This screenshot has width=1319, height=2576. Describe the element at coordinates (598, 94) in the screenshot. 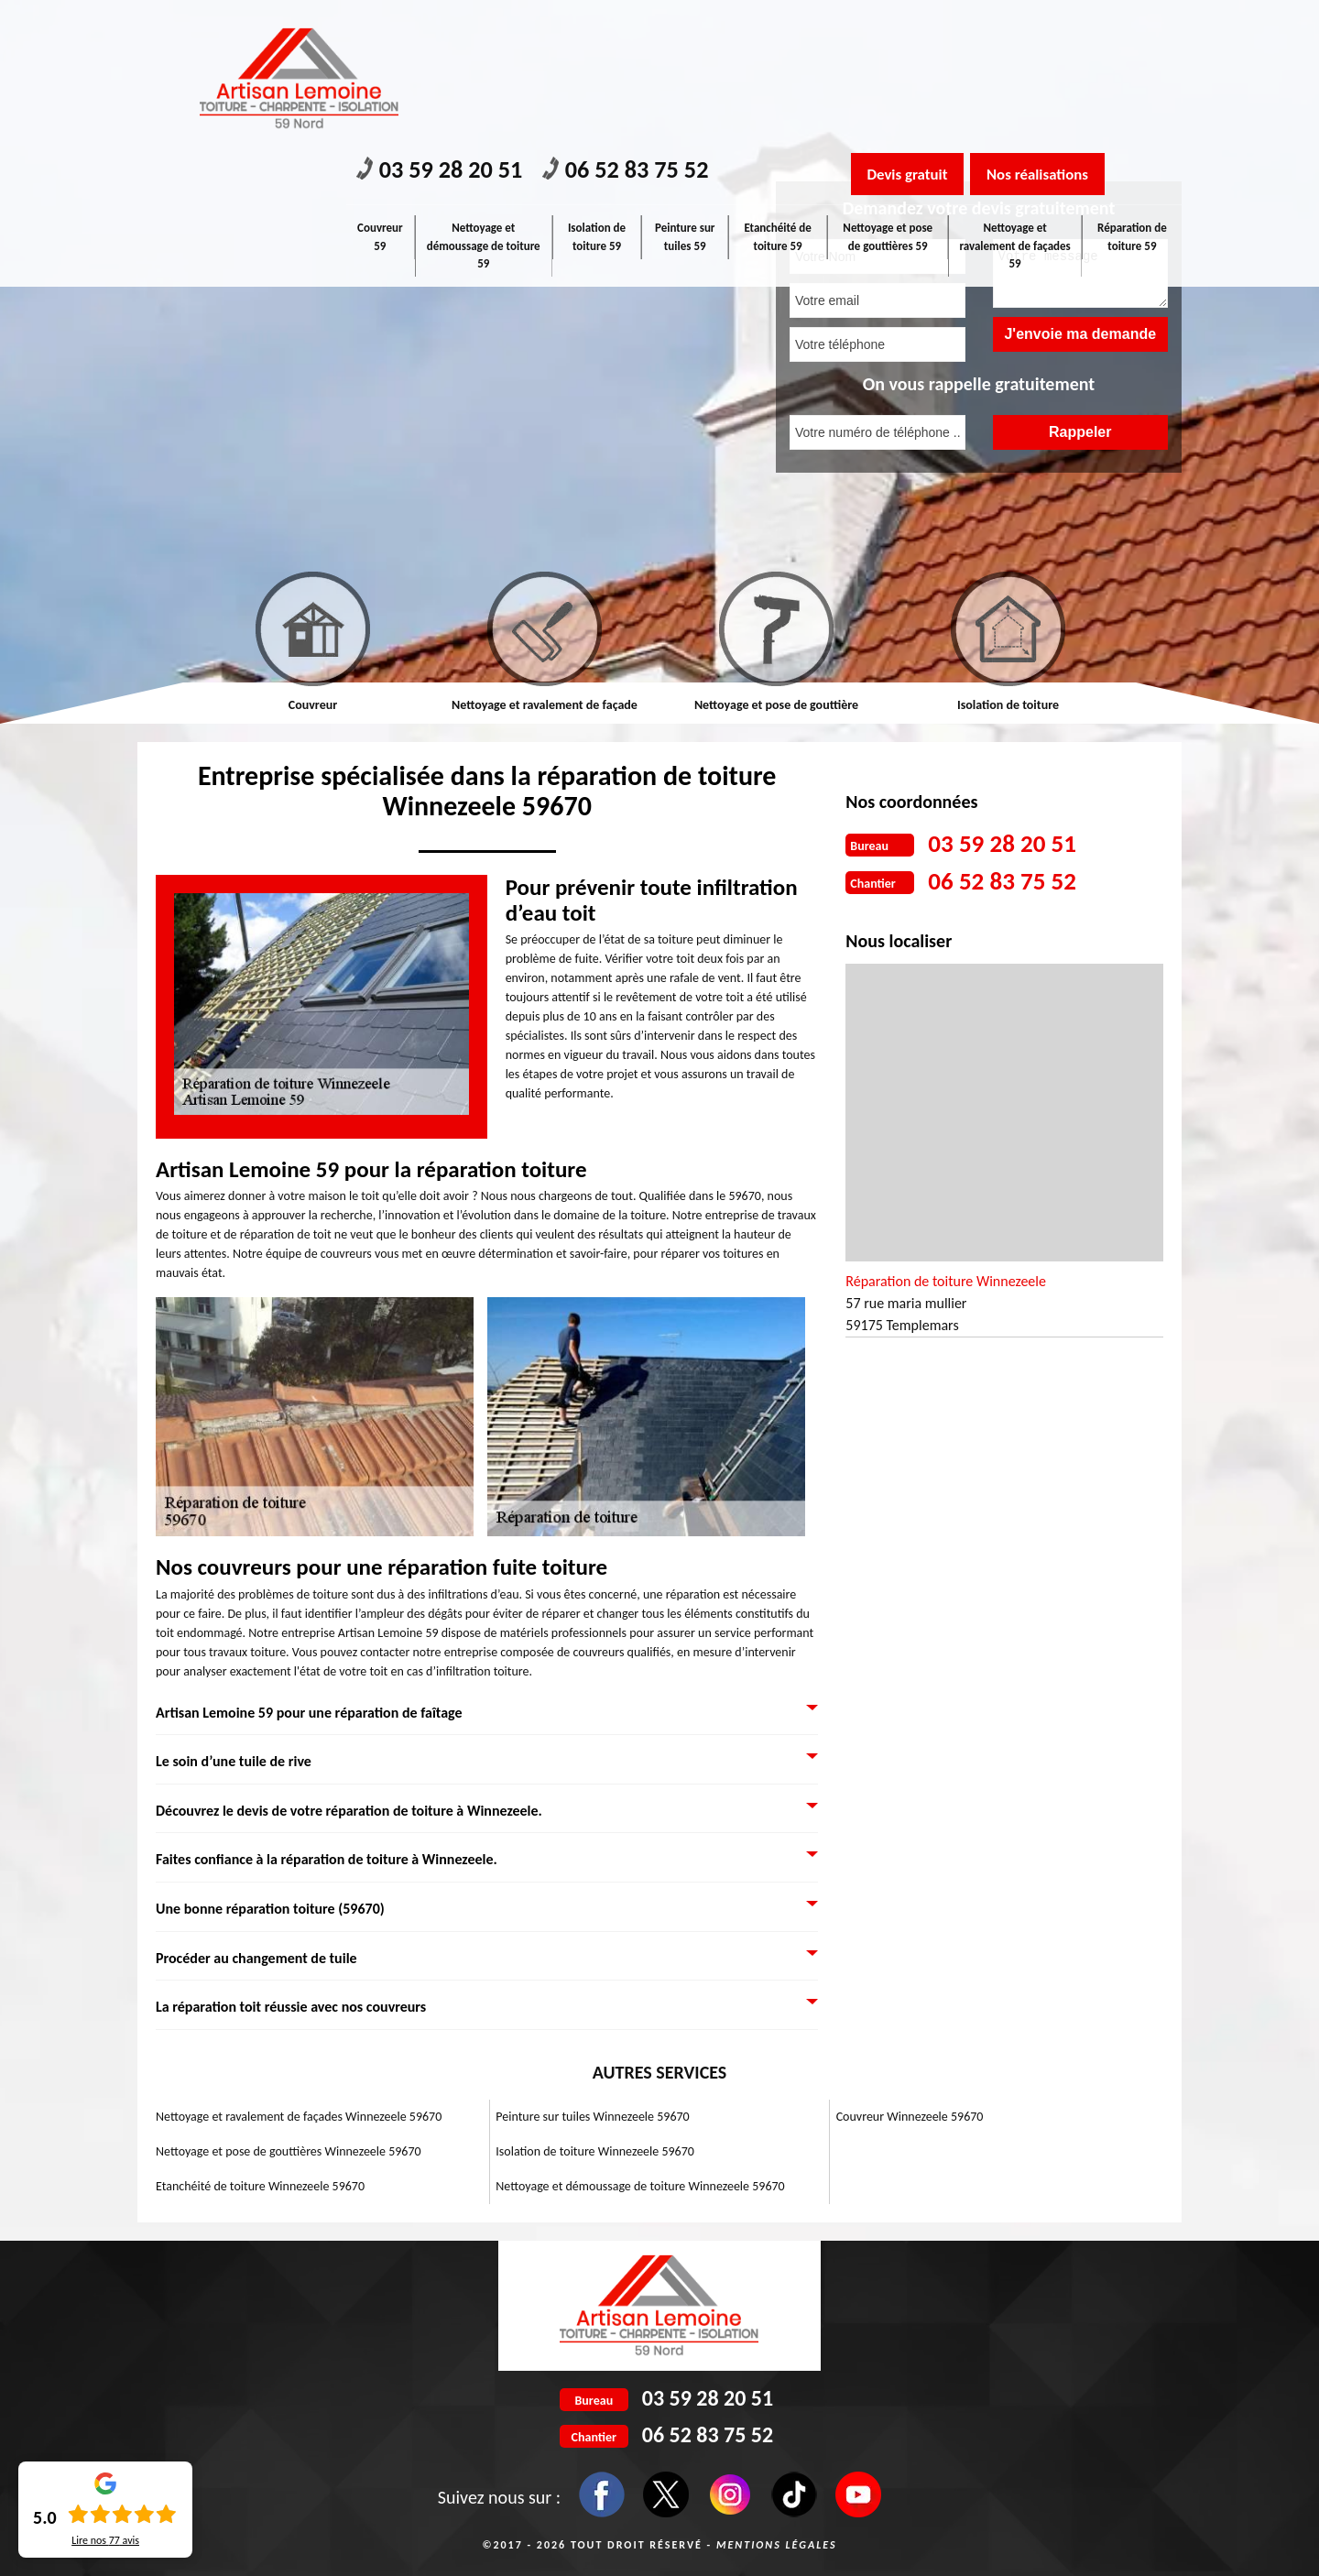

I see `Isolation de toiture 59` at that location.